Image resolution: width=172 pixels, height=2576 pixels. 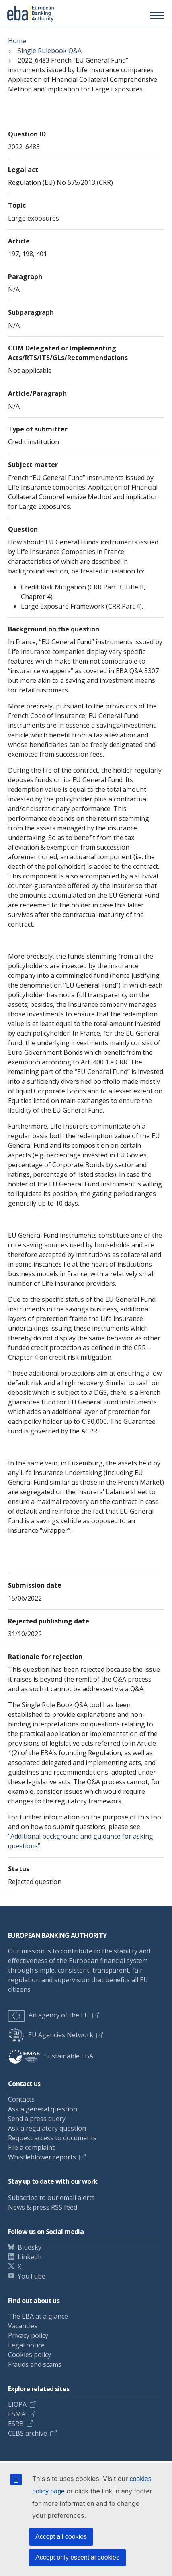 I want to click on ESMA, so click(x=16, y=2414).